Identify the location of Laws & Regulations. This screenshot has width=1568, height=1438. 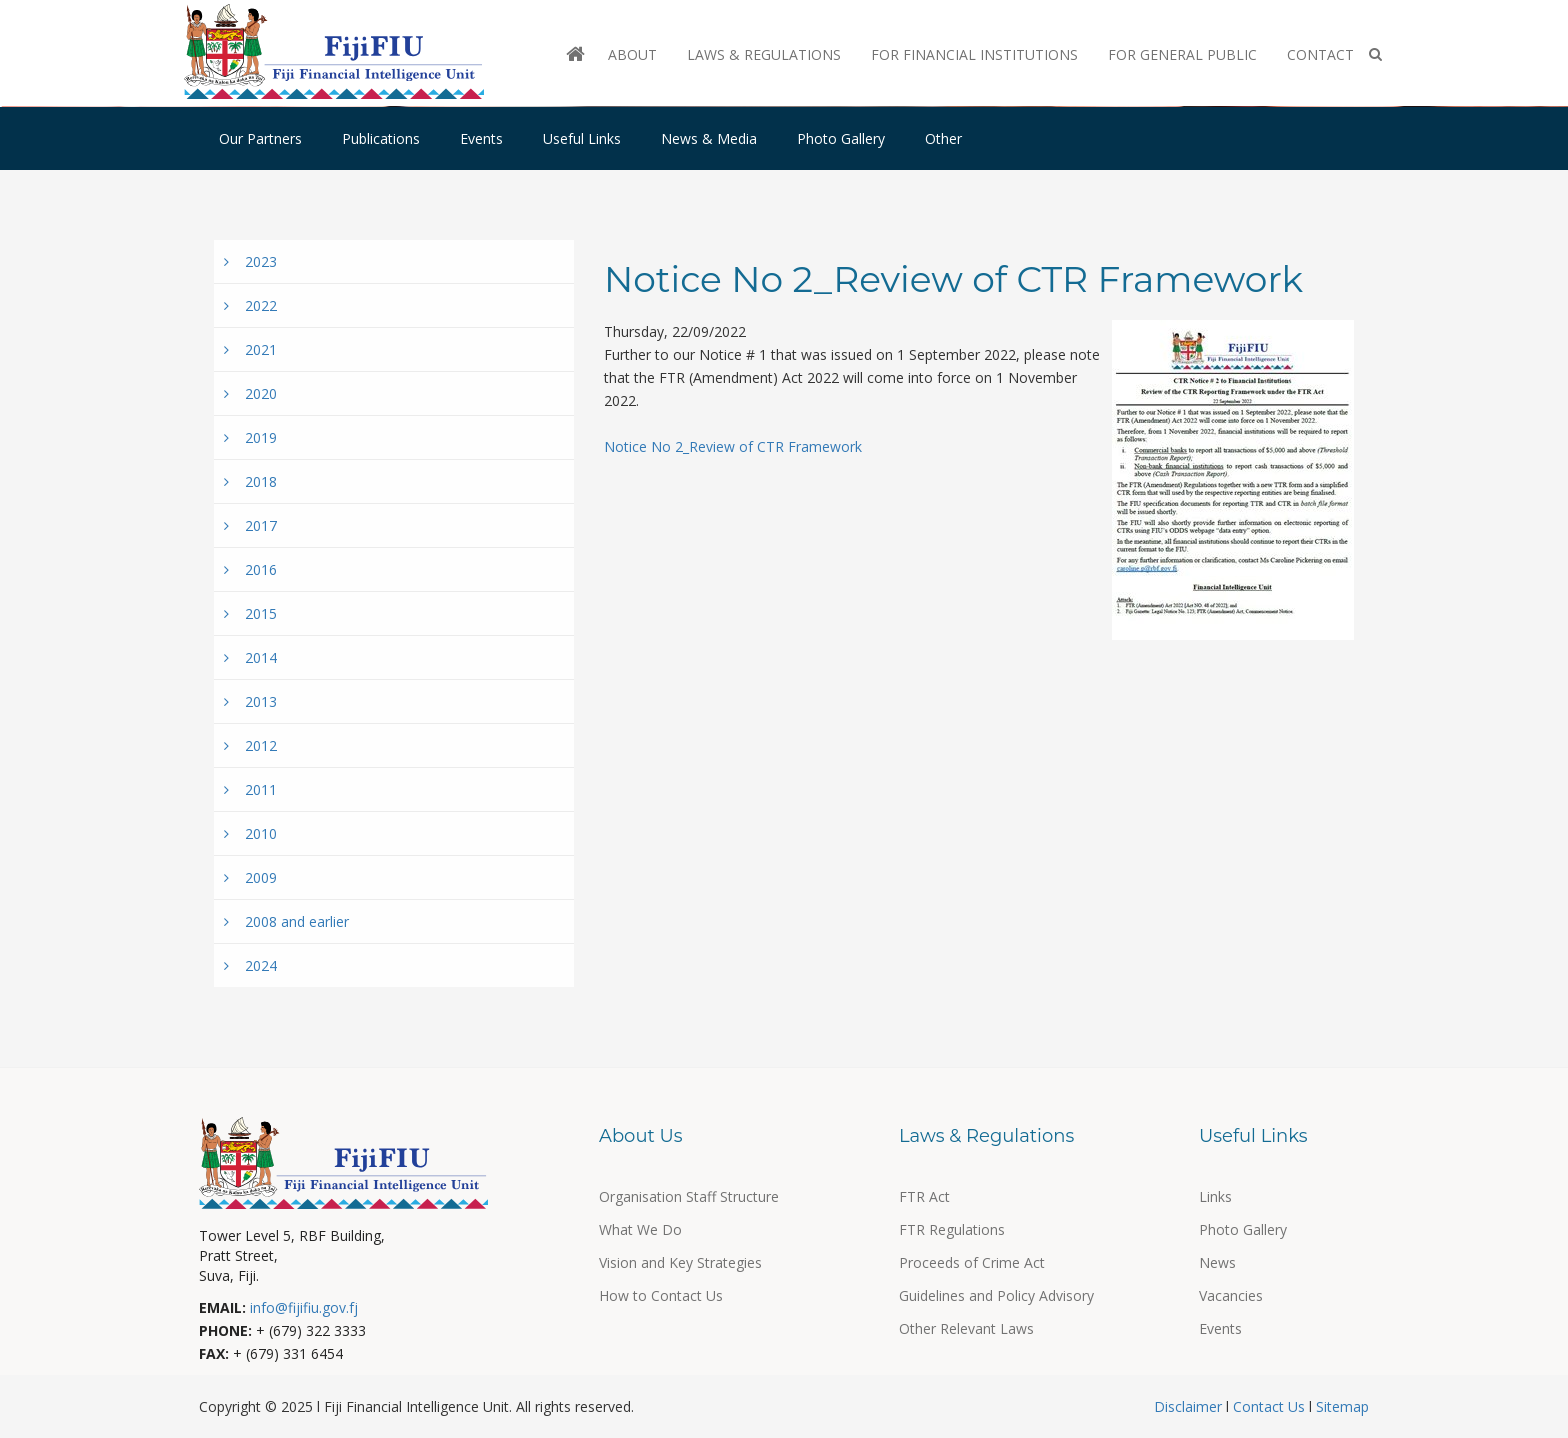
(764, 54).